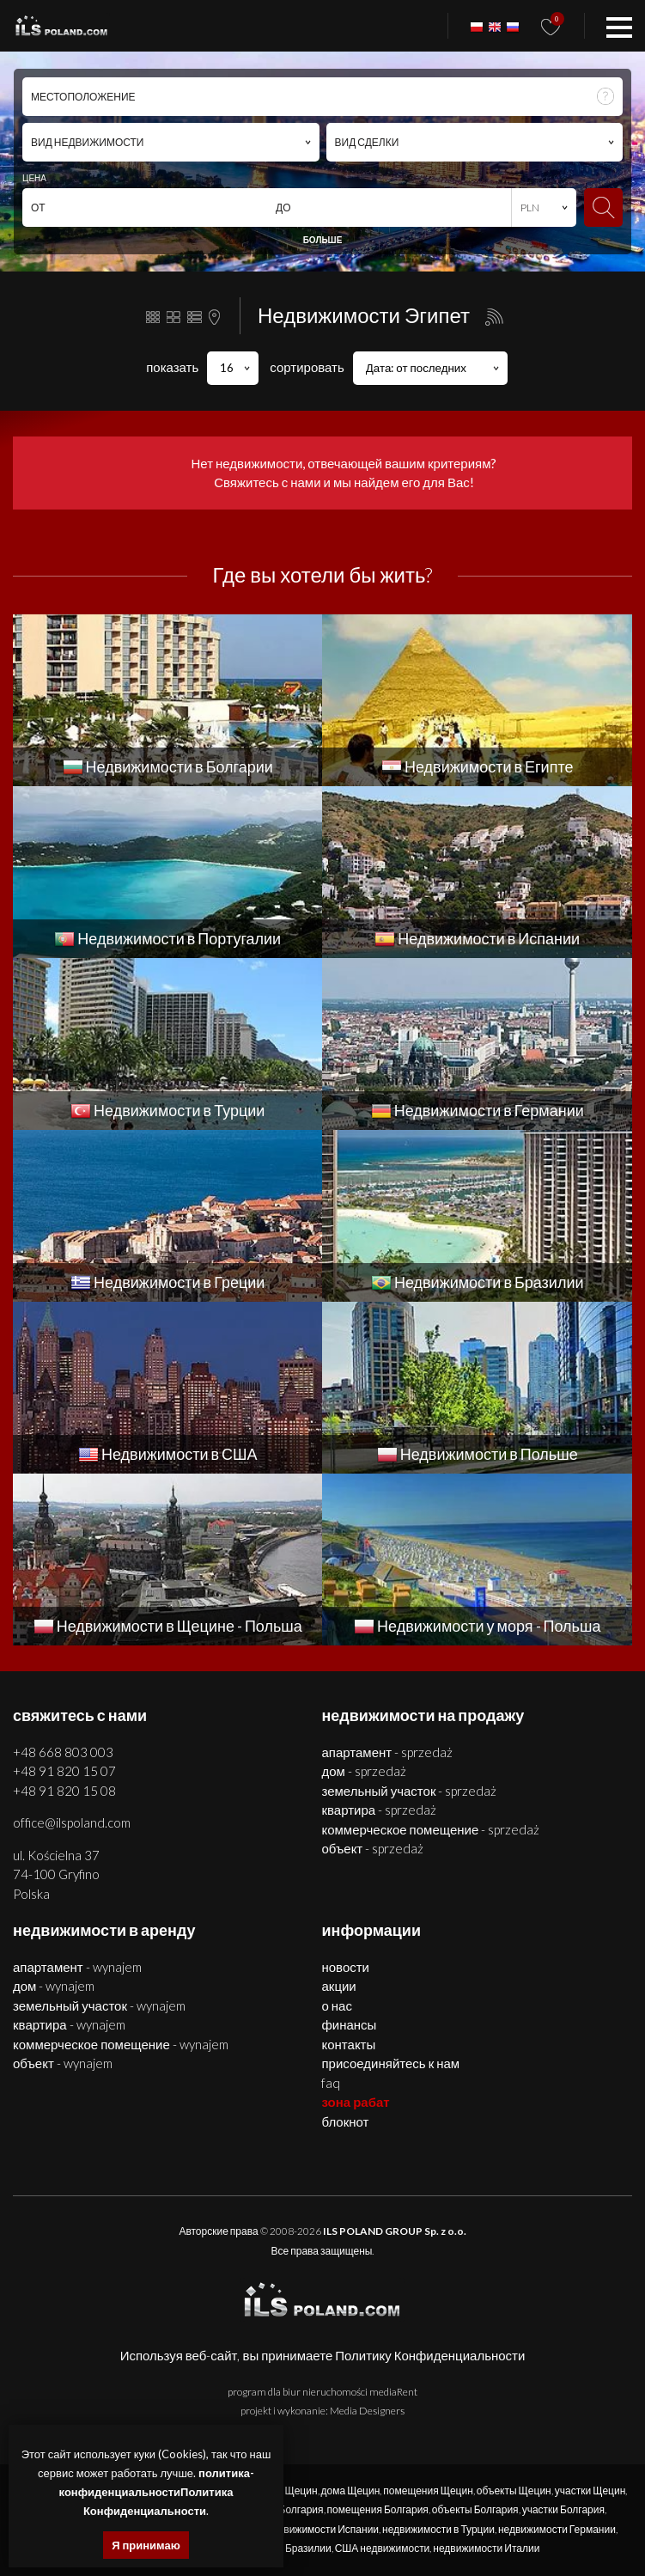 This screenshot has width=645, height=2576. What do you see at coordinates (34, 178) in the screenshot?
I see `ЦЕНА` at bounding box center [34, 178].